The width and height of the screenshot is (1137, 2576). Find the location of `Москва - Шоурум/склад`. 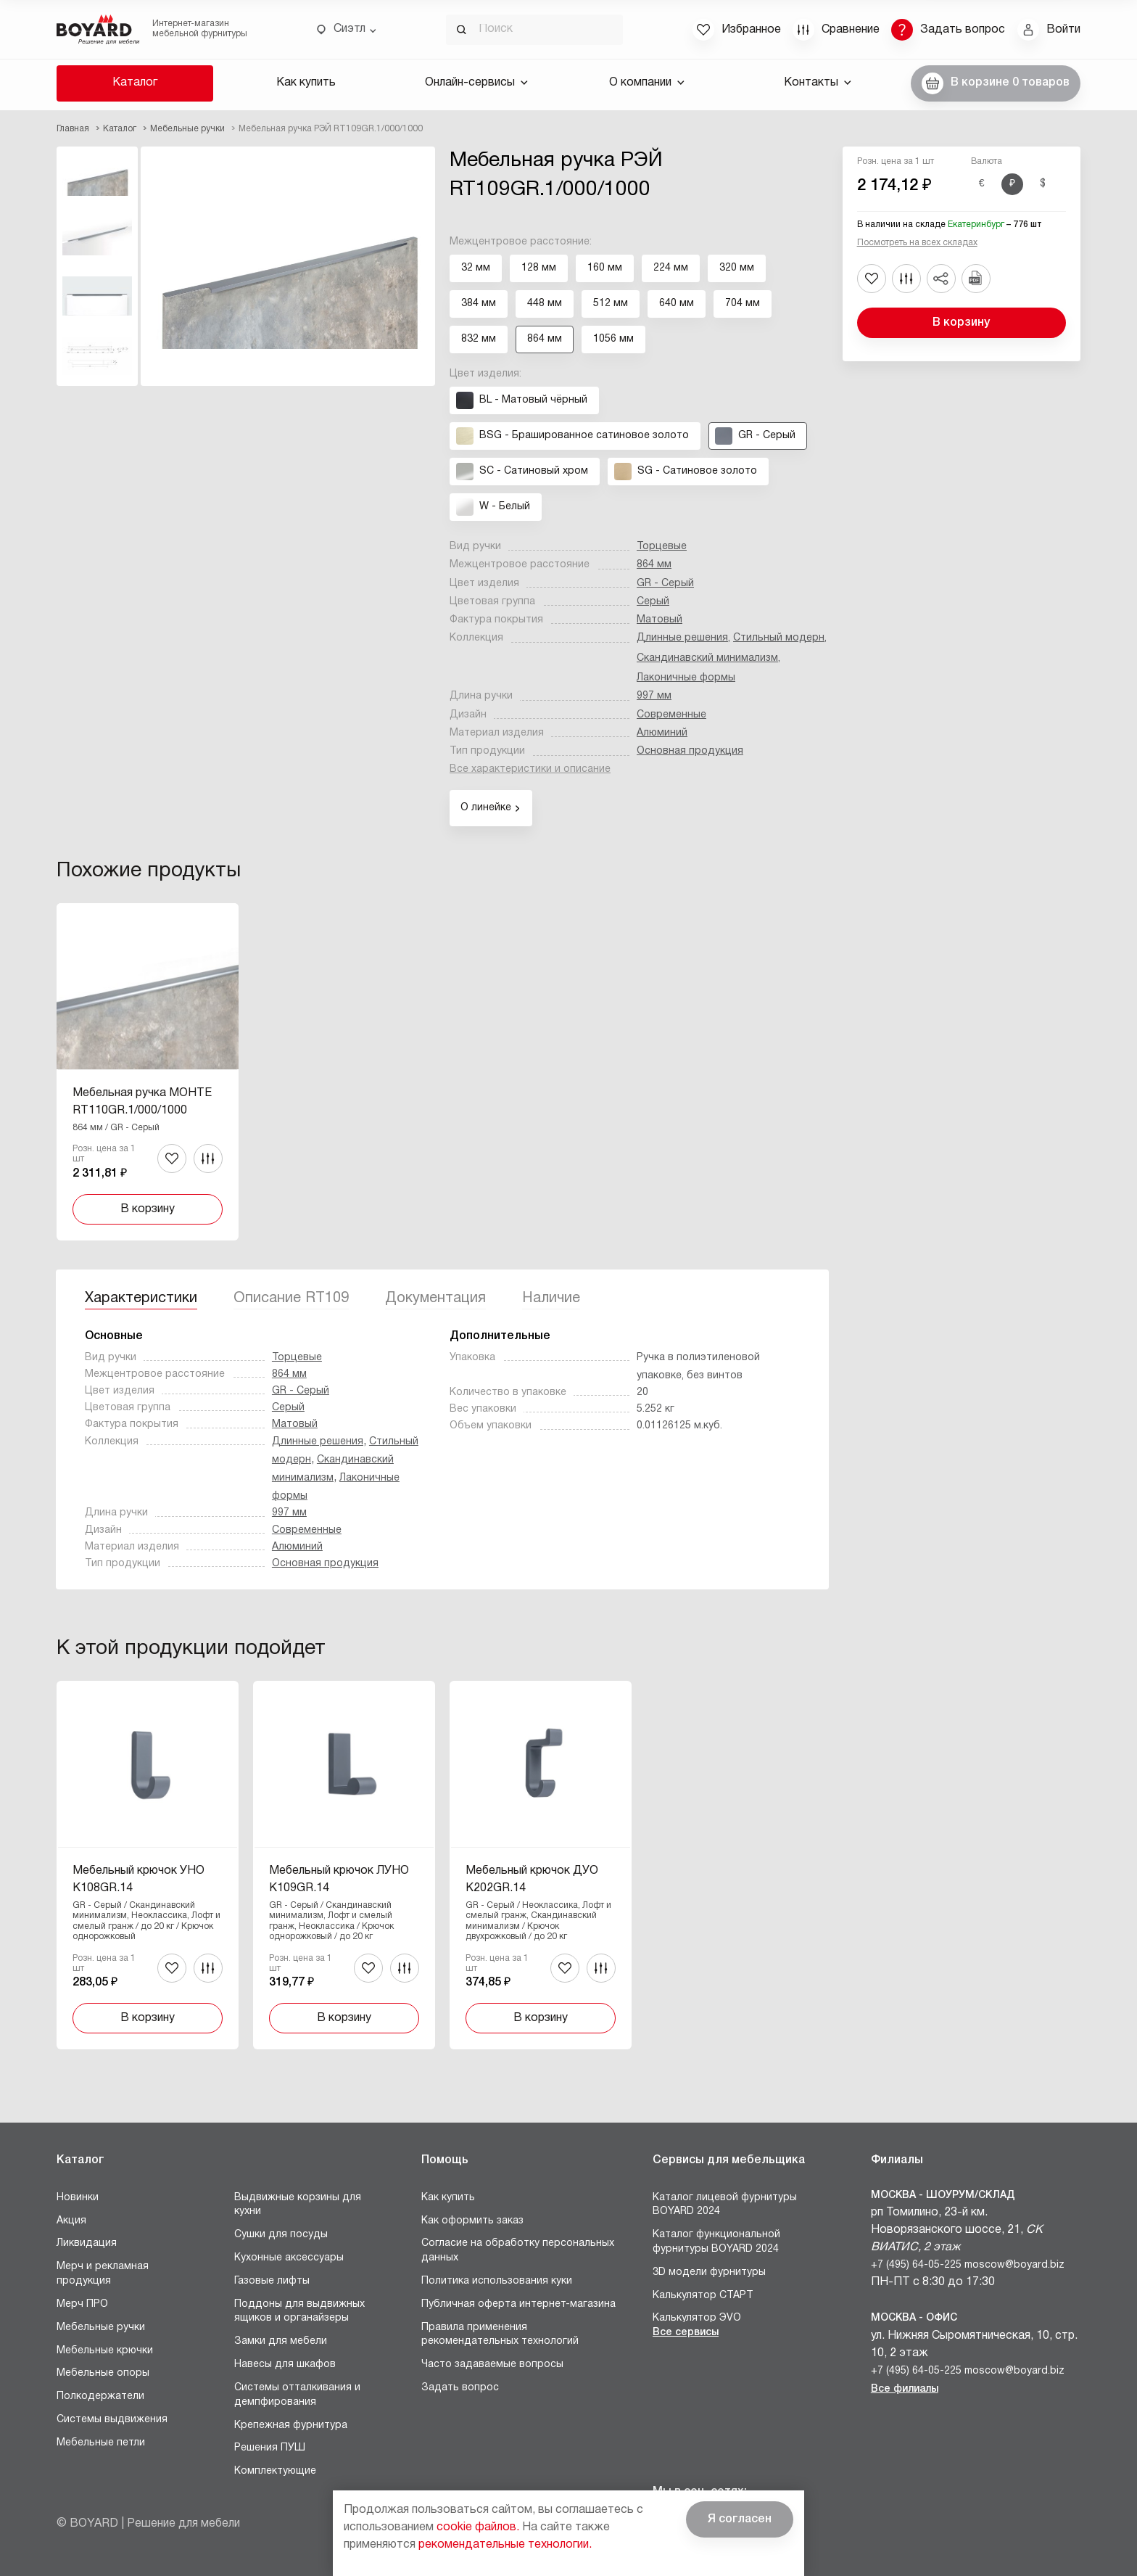

Москва - Шоурум/склад is located at coordinates (943, 2195).